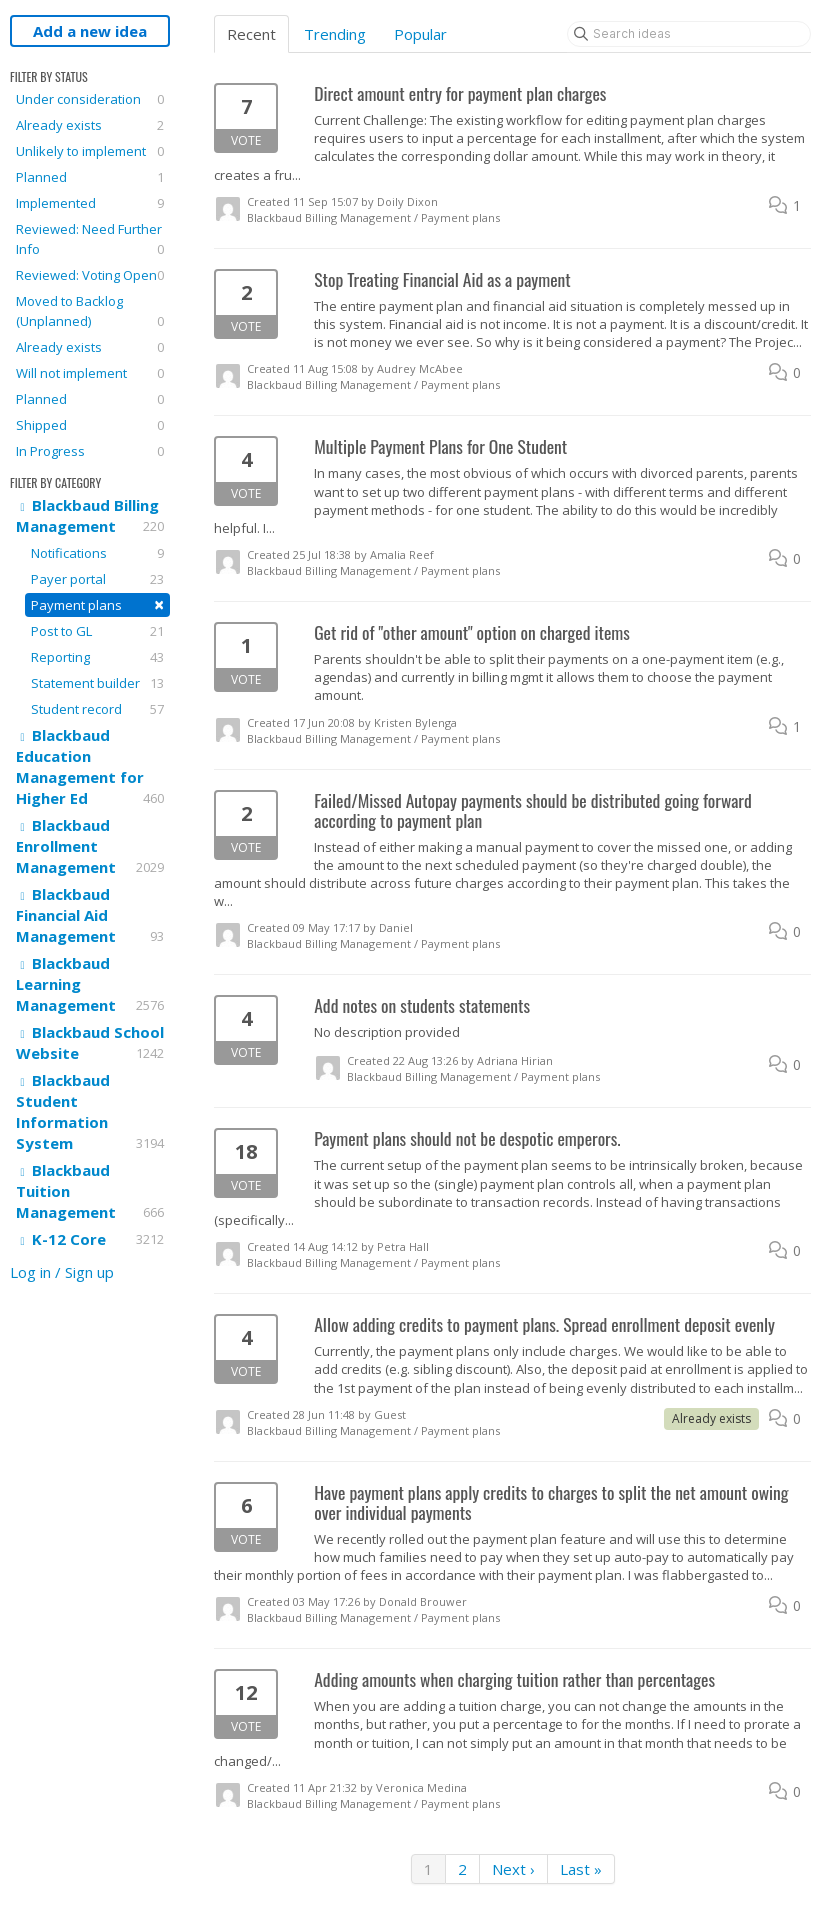 The width and height of the screenshot is (821, 1908). Describe the element at coordinates (581, 1869) in the screenshot. I see `Last »` at that location.